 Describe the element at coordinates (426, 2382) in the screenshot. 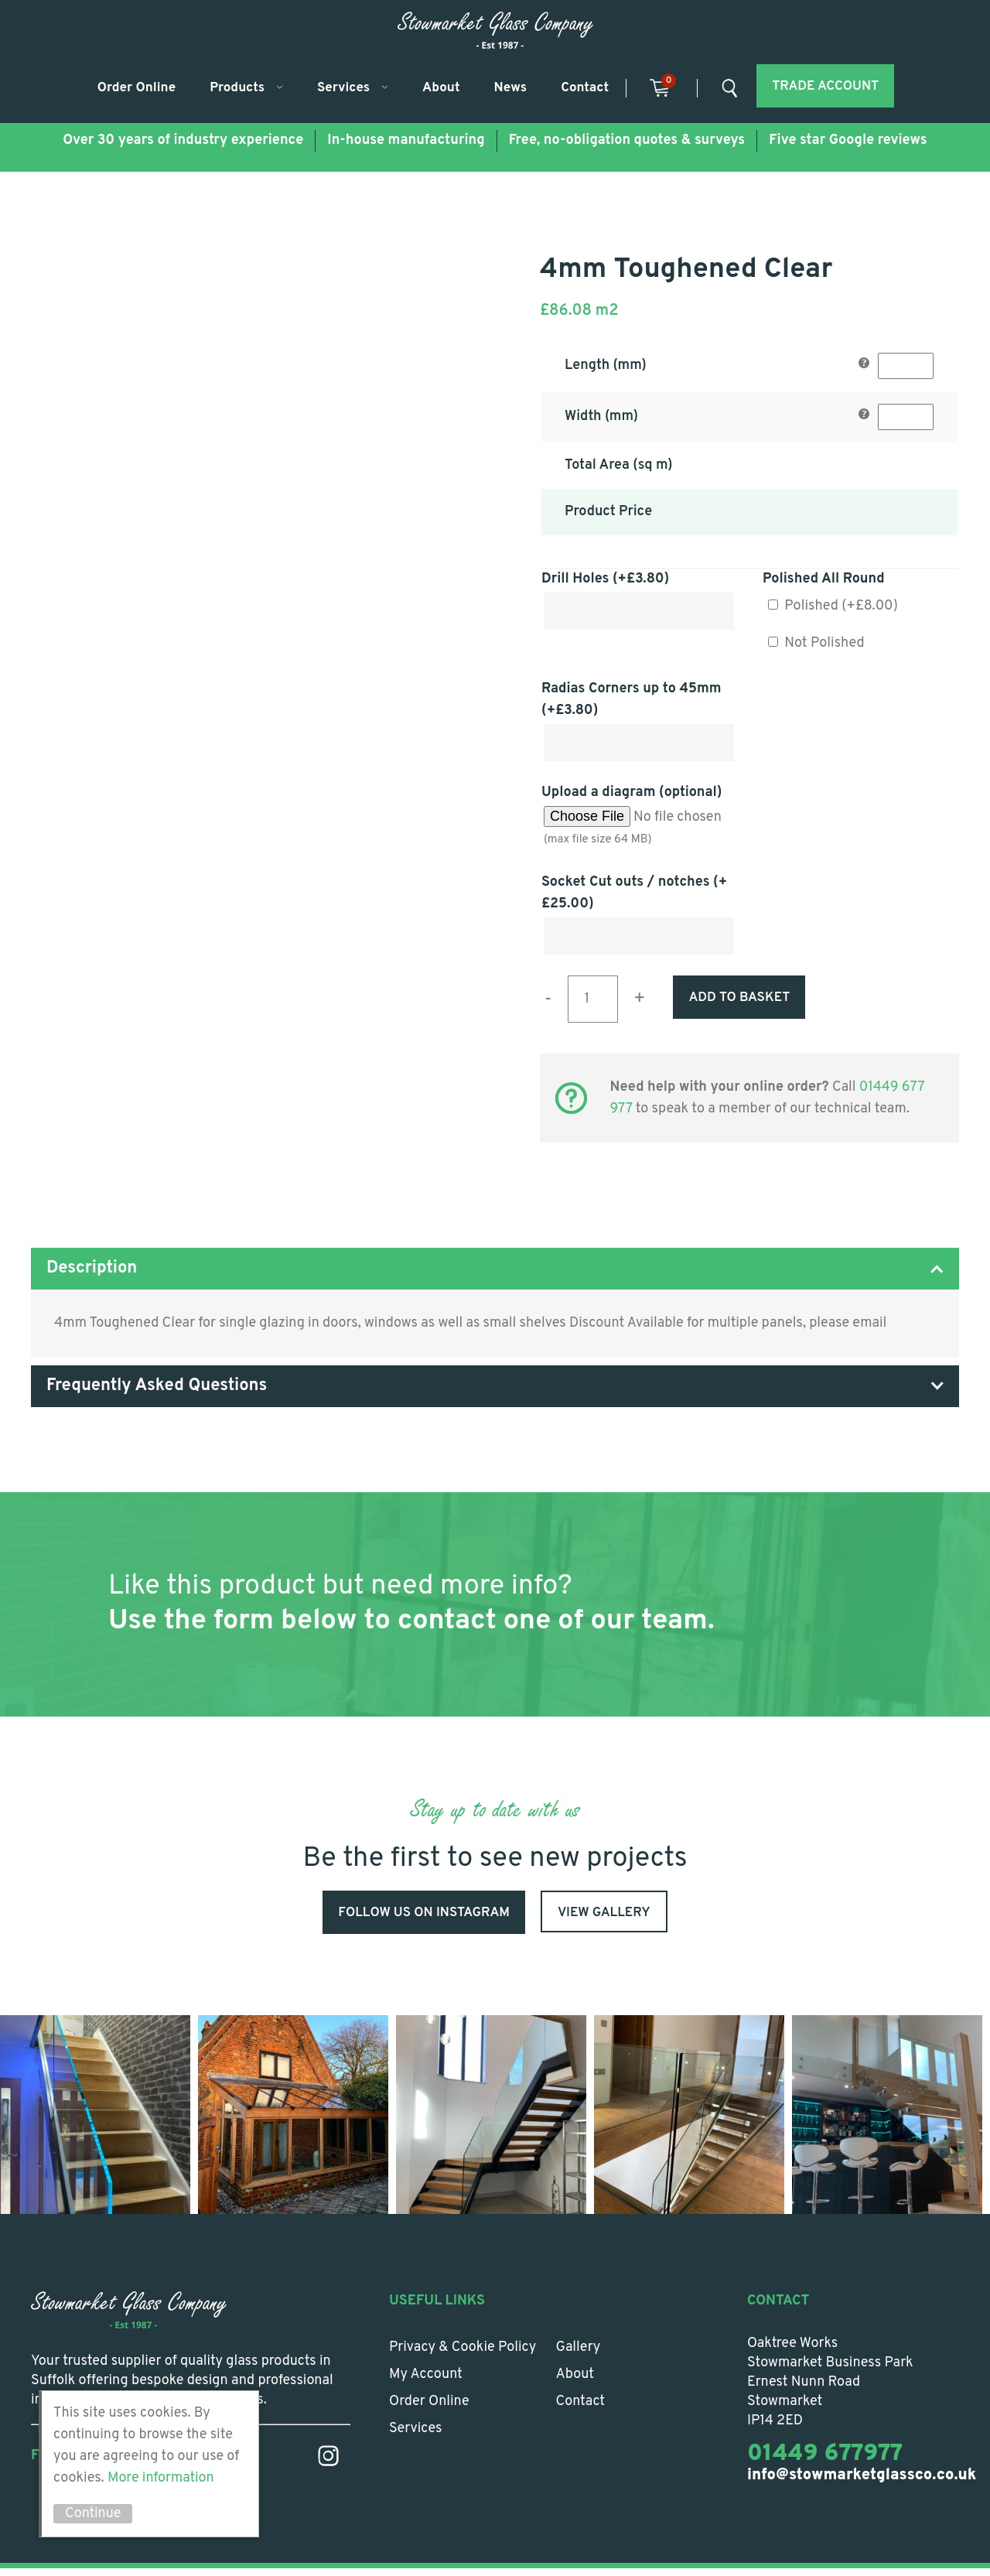

I see `My account` at that location.